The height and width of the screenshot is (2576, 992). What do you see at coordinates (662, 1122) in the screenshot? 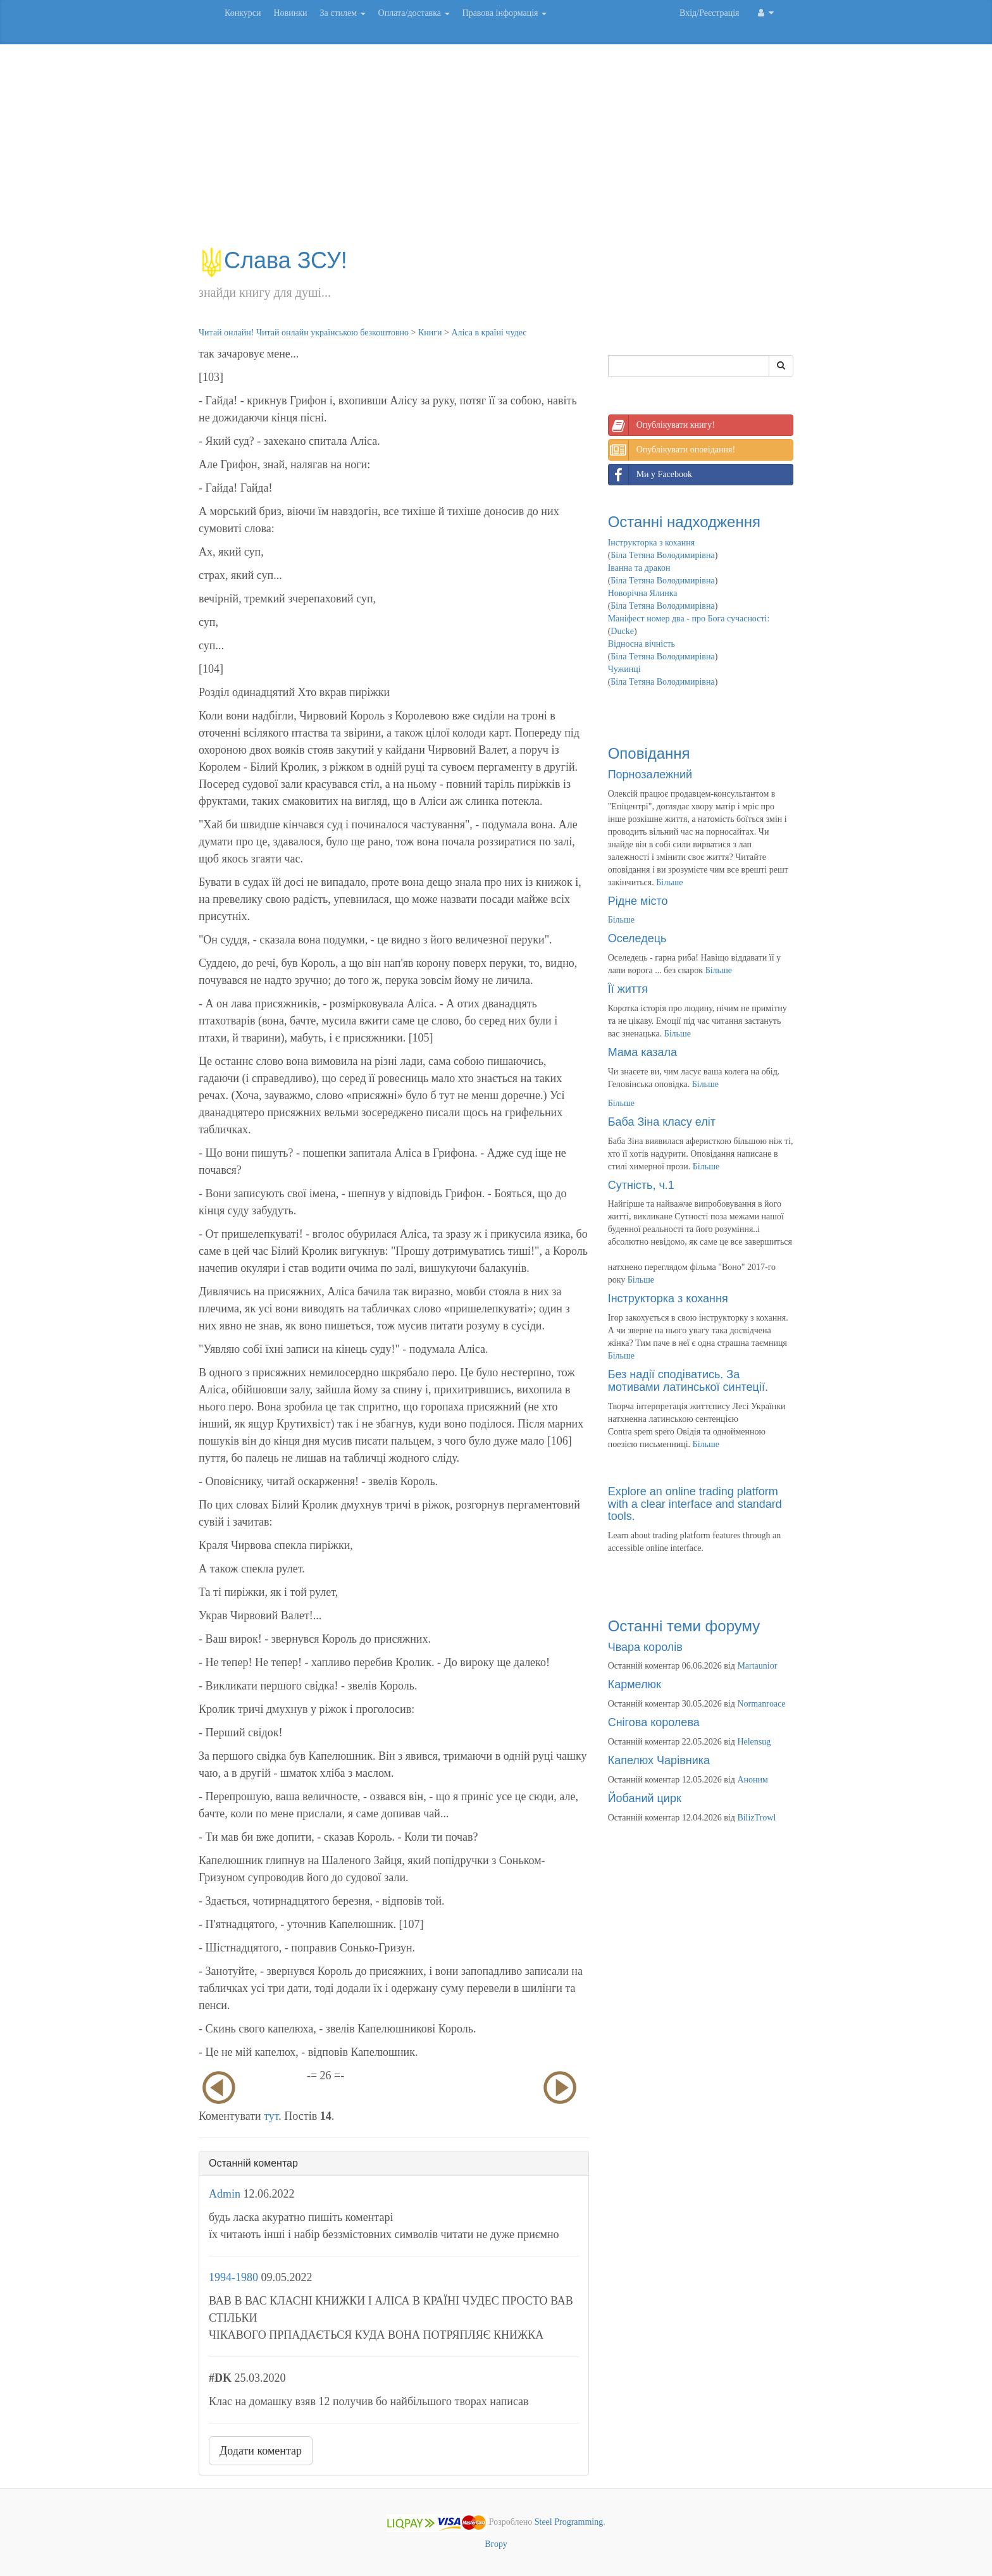
I see `Баба Зіна класу еліт` at bounding box center [662, 1122].